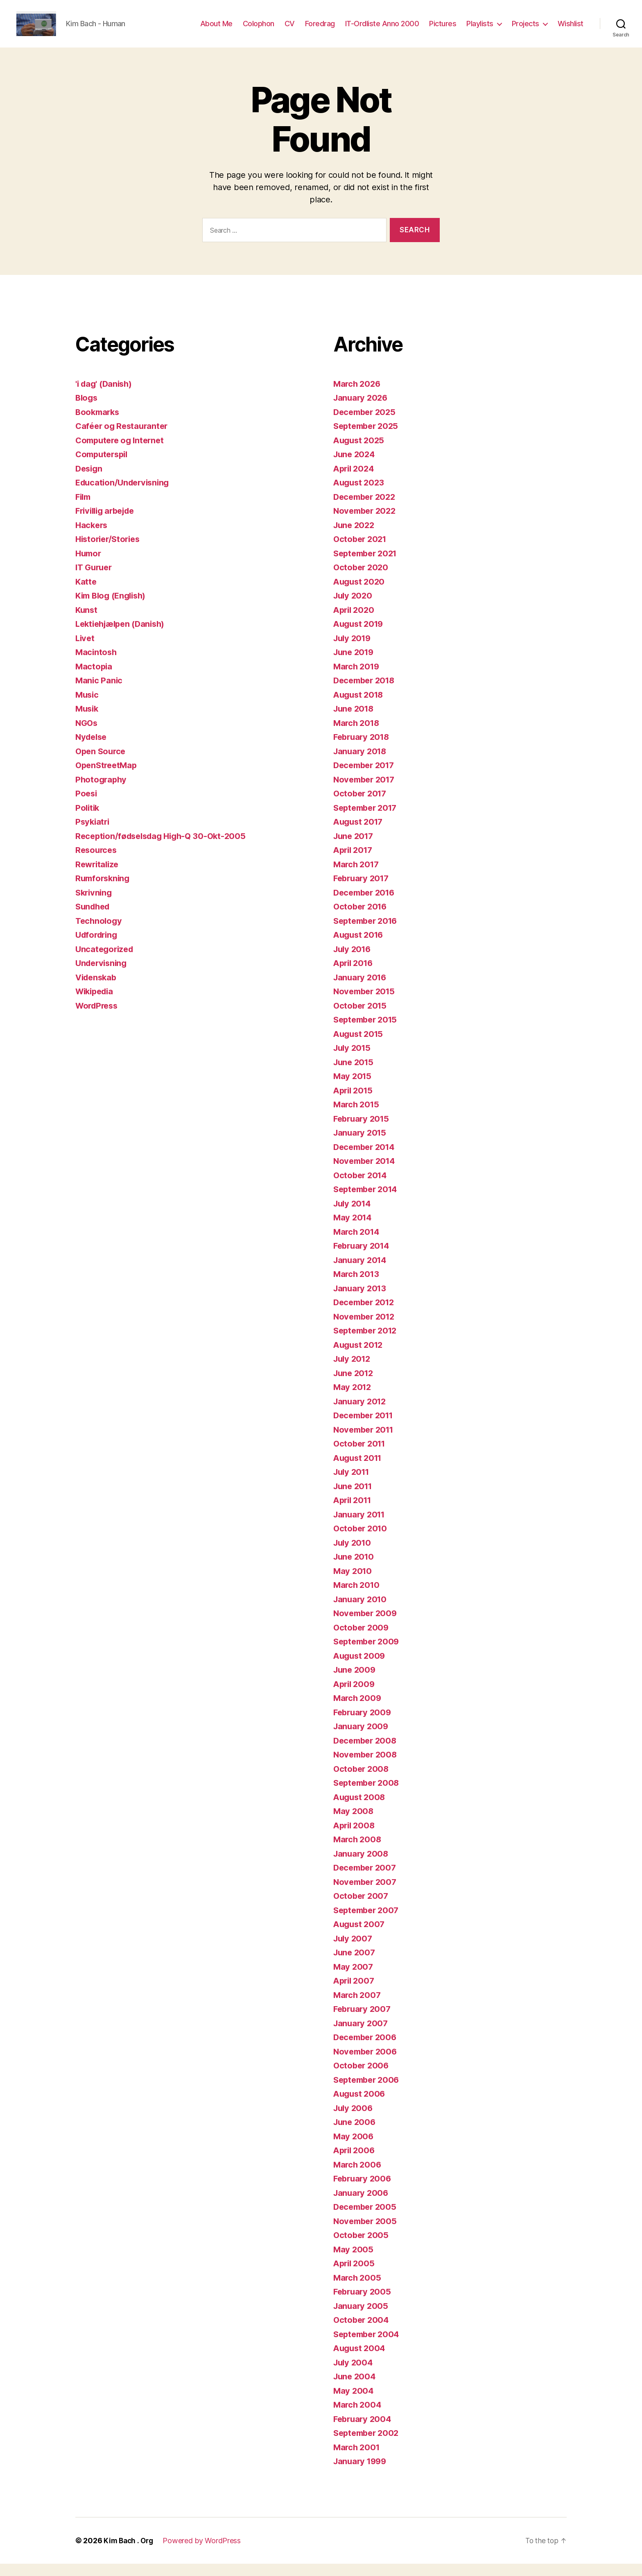 This screenshot has width=642, height=2576. Describe the element at coordinates (353, 1216) in the screenshot. I see `July 2014` at that location.